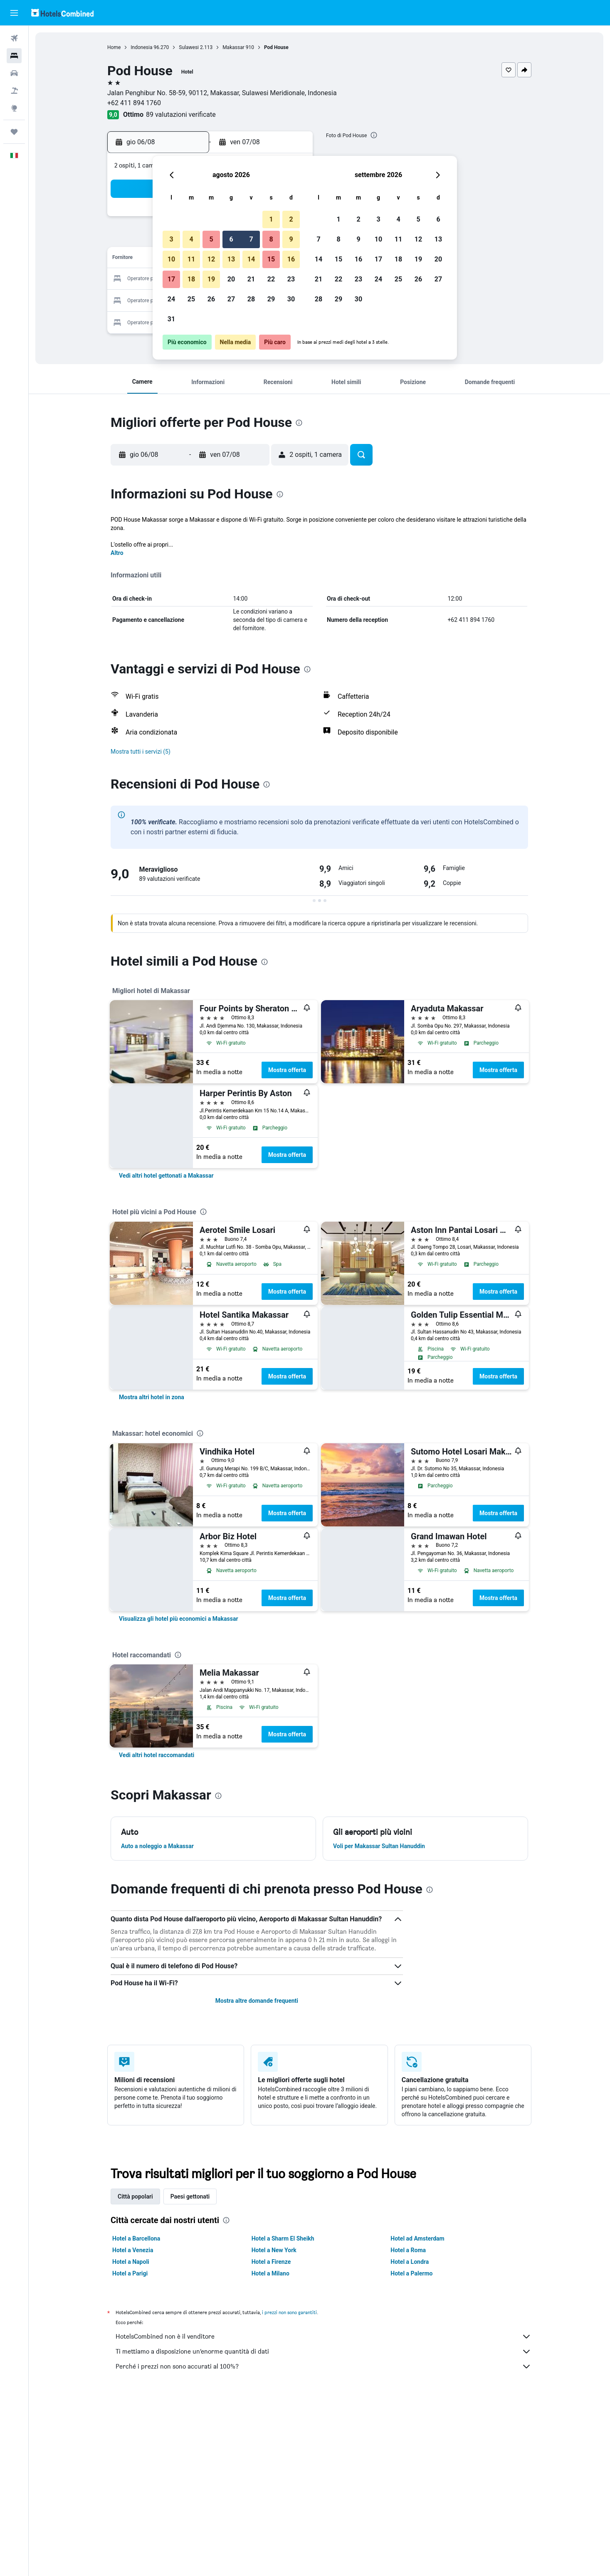 This screenshot has width=610, height=2576. What do you see at coordinates (190, 2196) in the screenshot?
I see `Paesi gettonati [tab]` at bounding box center [190, 2196].